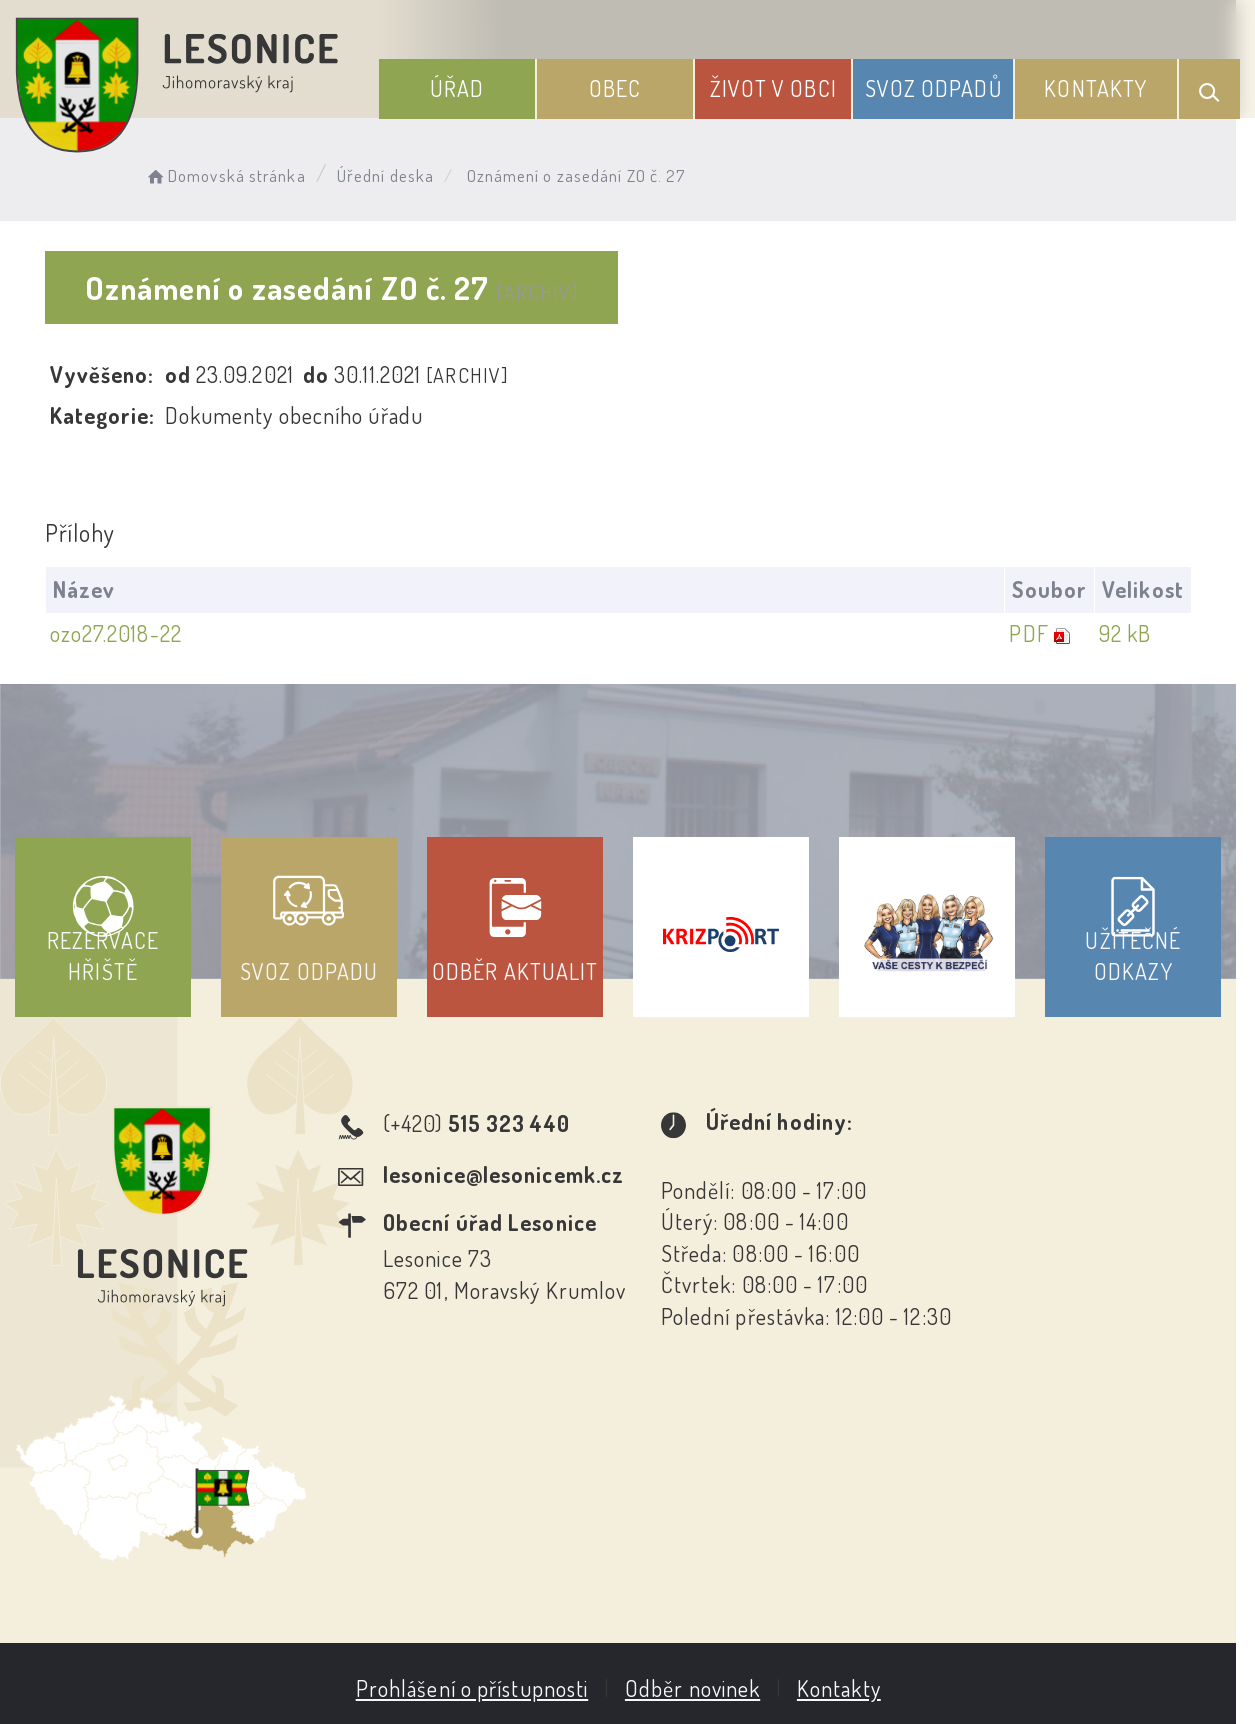 This screenshot has height=1724, width=1255. I want to click on ozo27.2018-22, so click(116, 633).